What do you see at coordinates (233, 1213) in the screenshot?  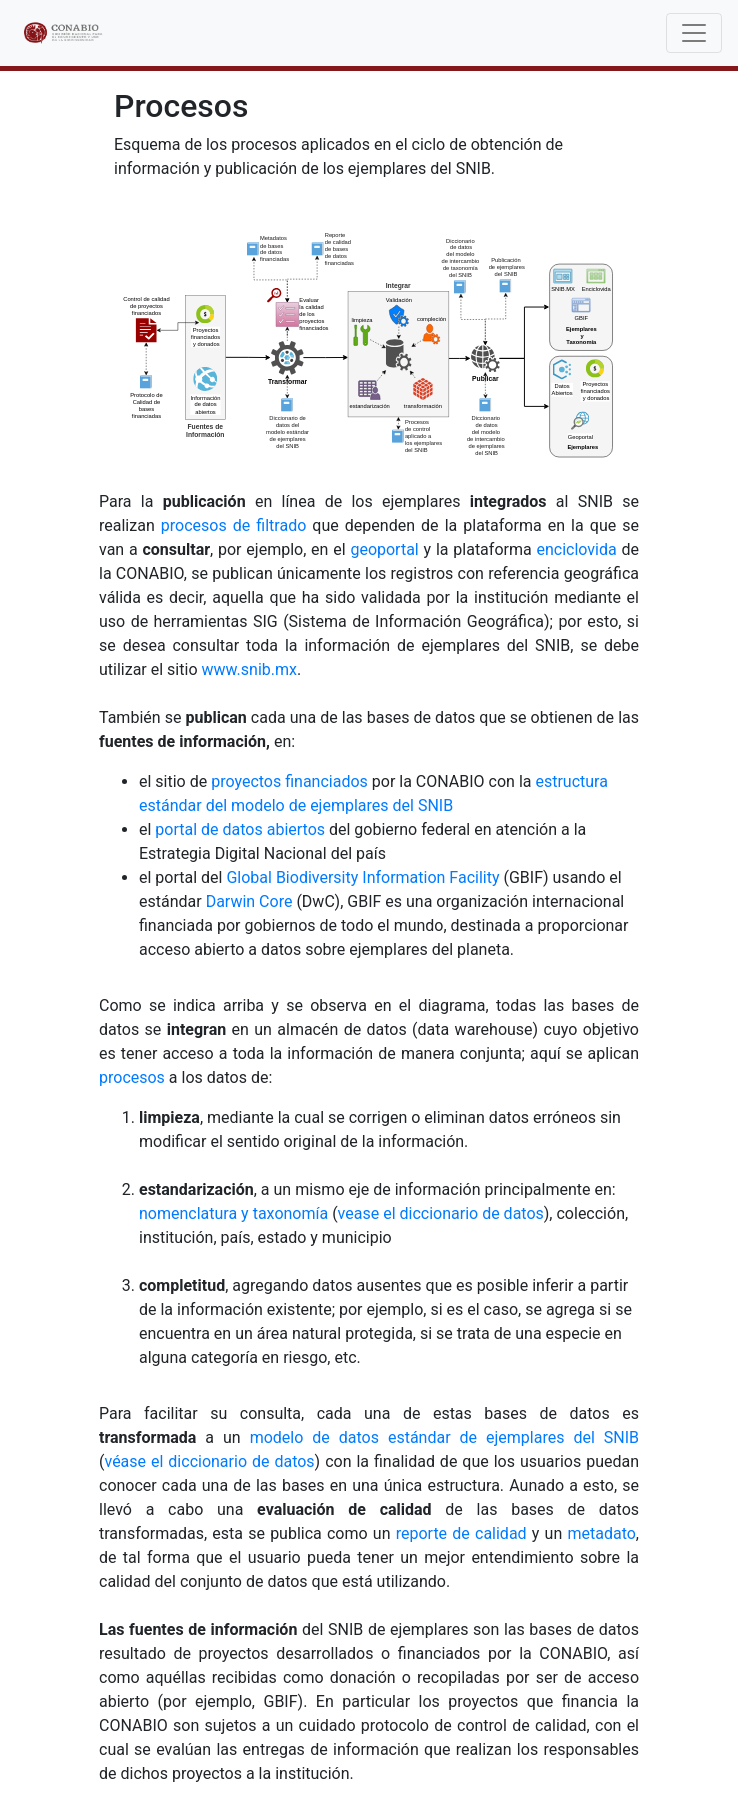 I see `nomenclatura y taxonomía` at bounding box center [233, 1213].